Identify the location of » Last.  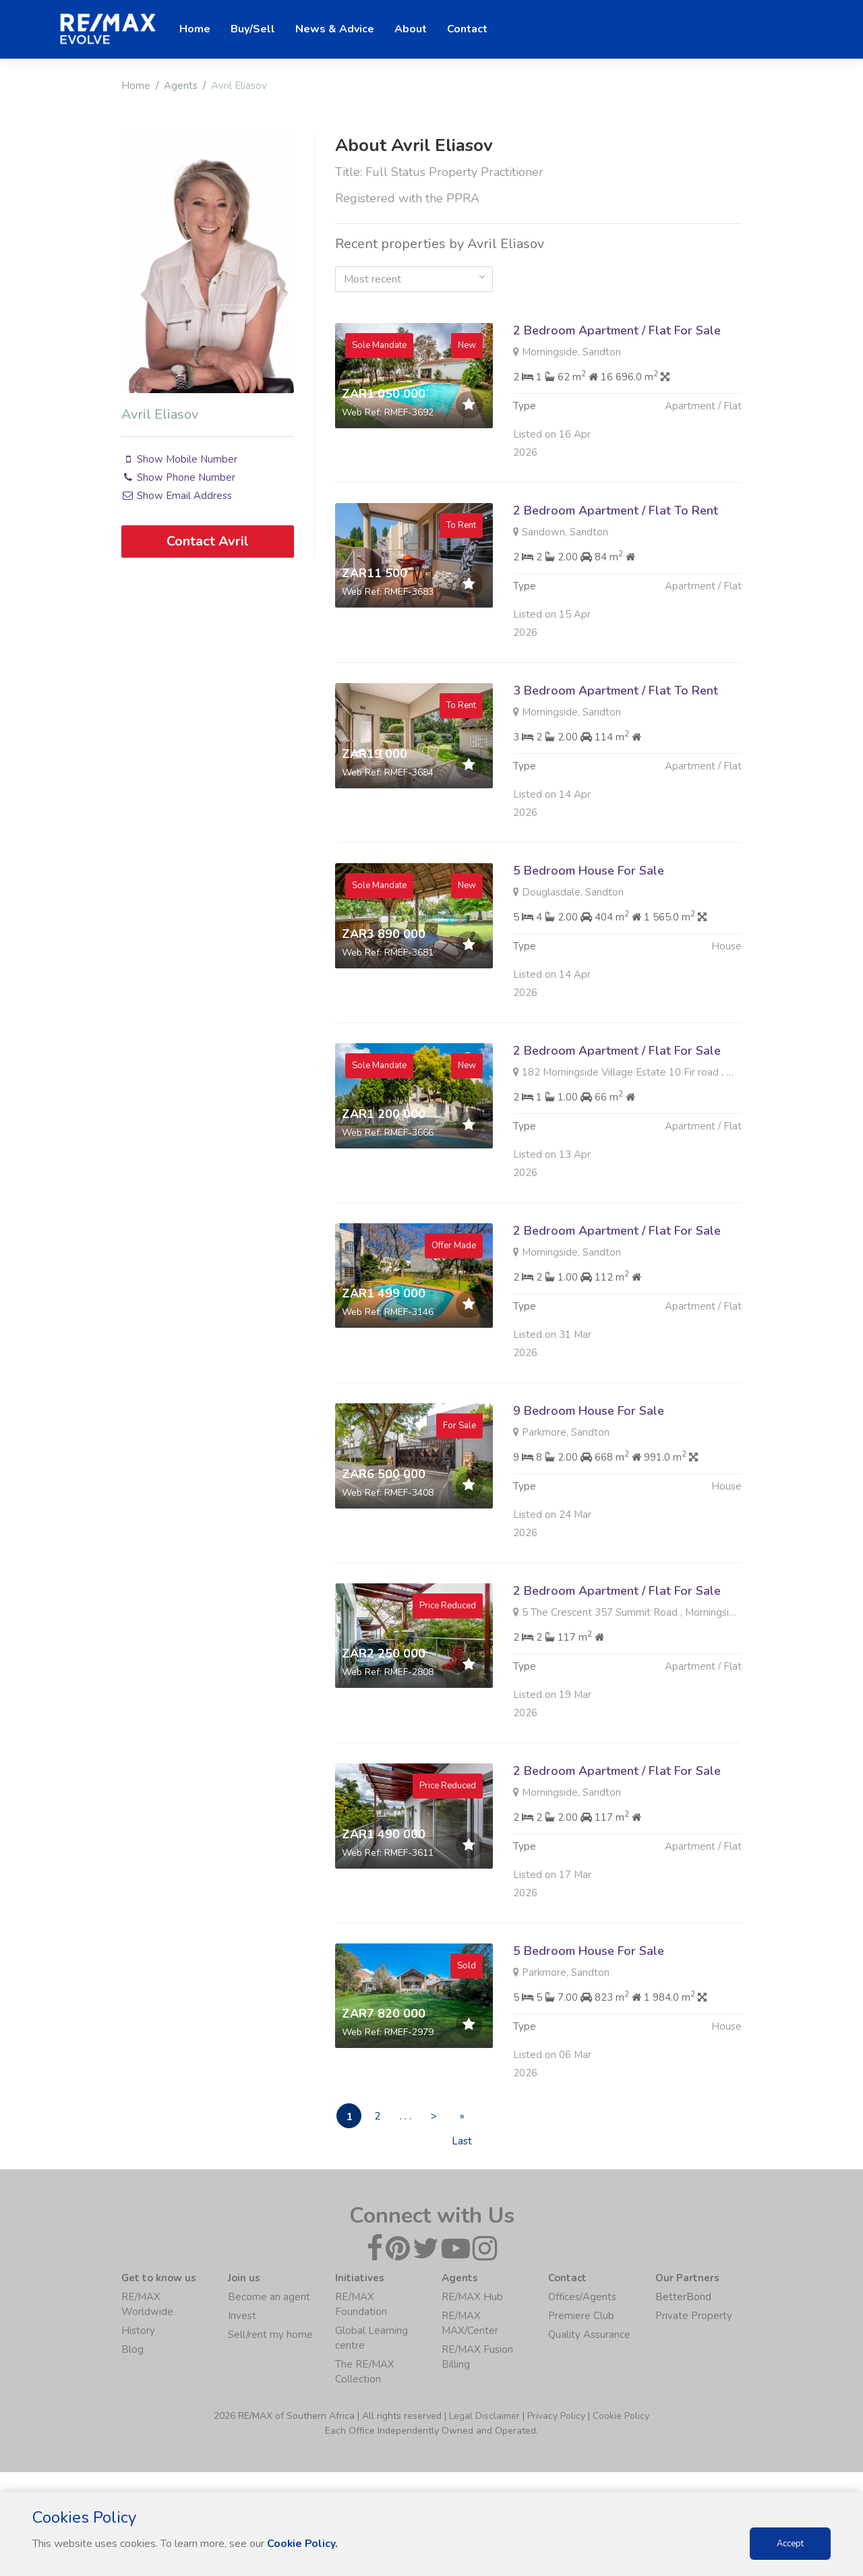
(475, 2120).